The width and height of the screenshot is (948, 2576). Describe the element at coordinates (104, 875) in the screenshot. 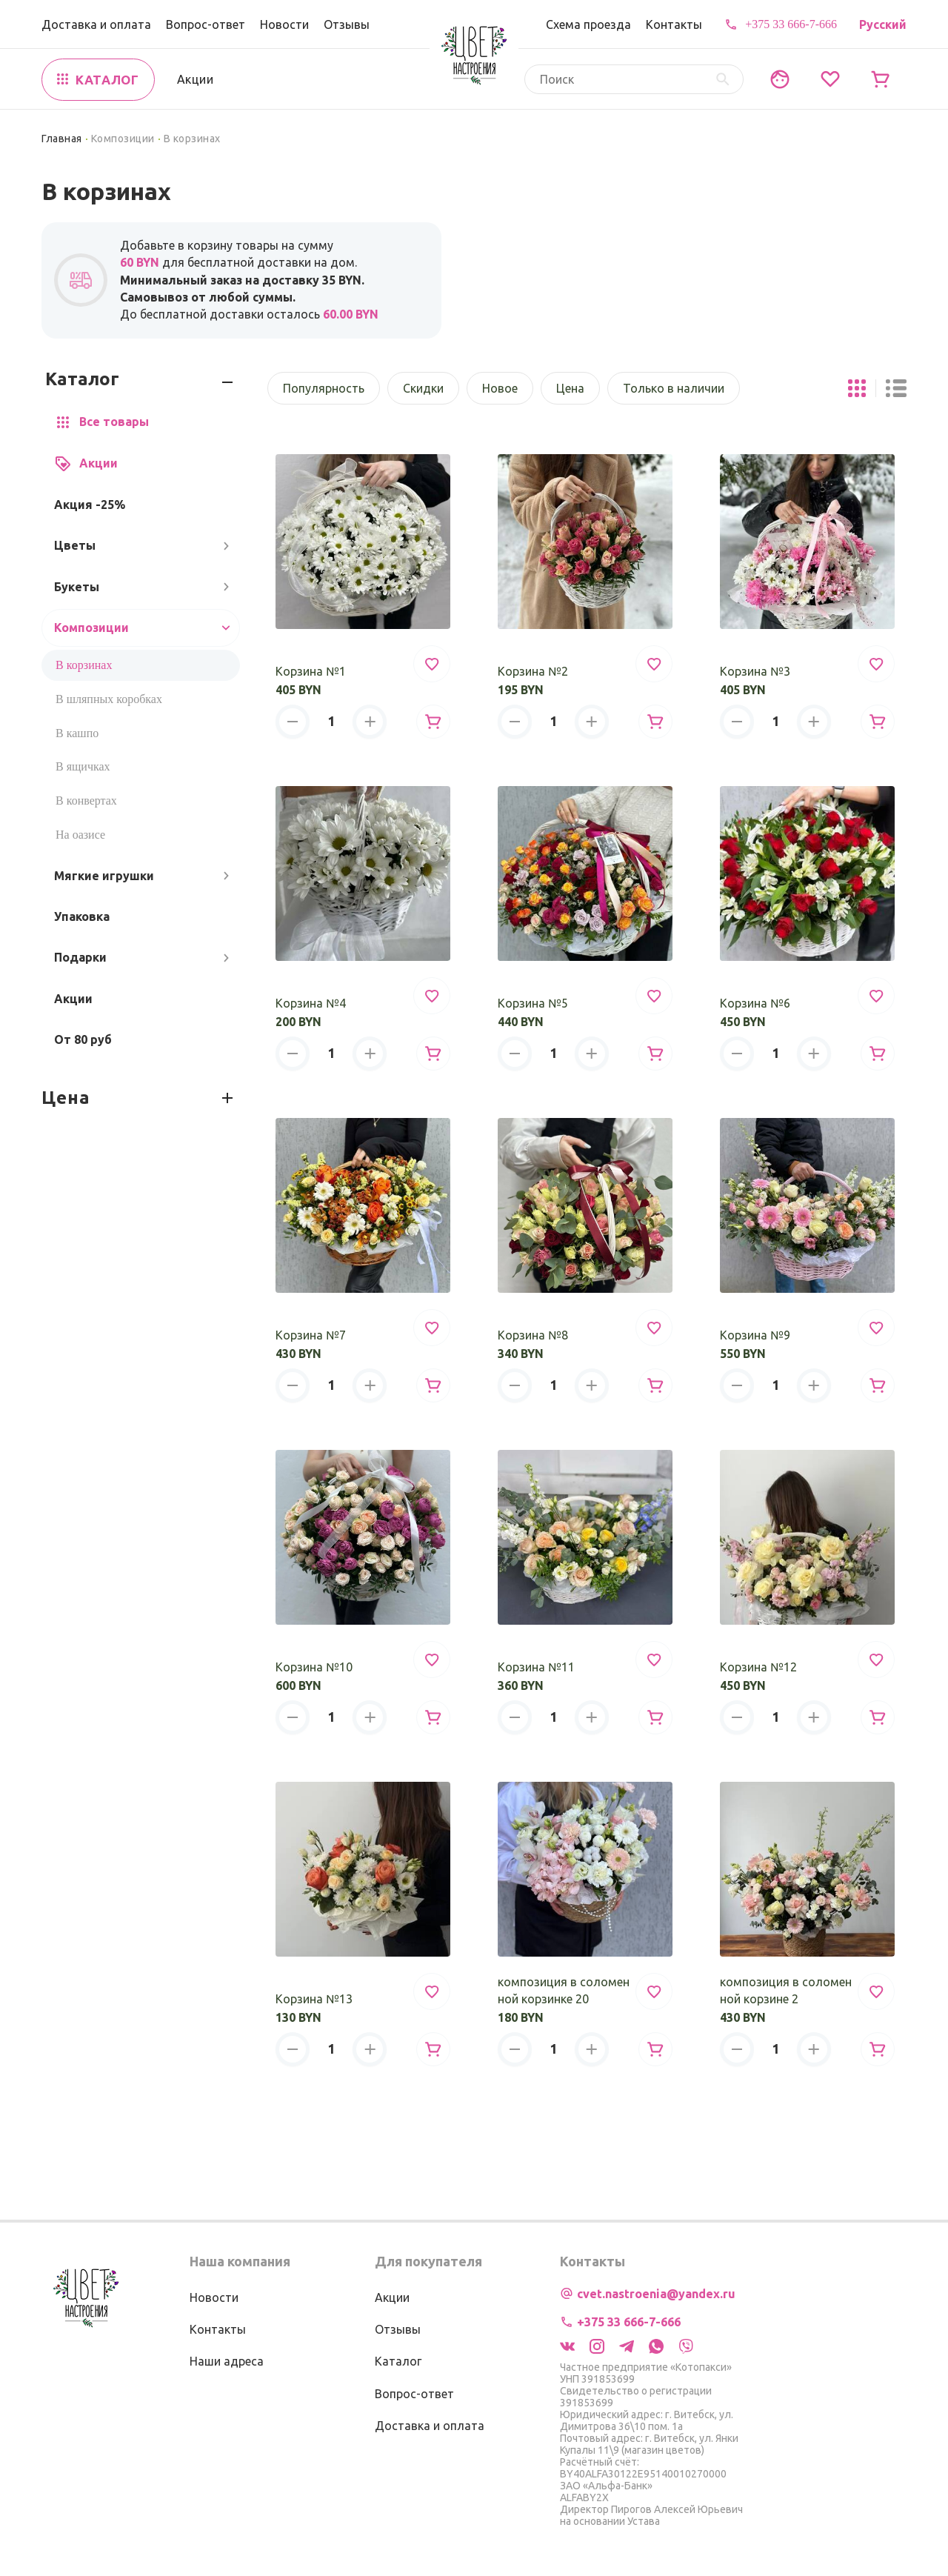

I see `Мягкие игрушки` at that location.